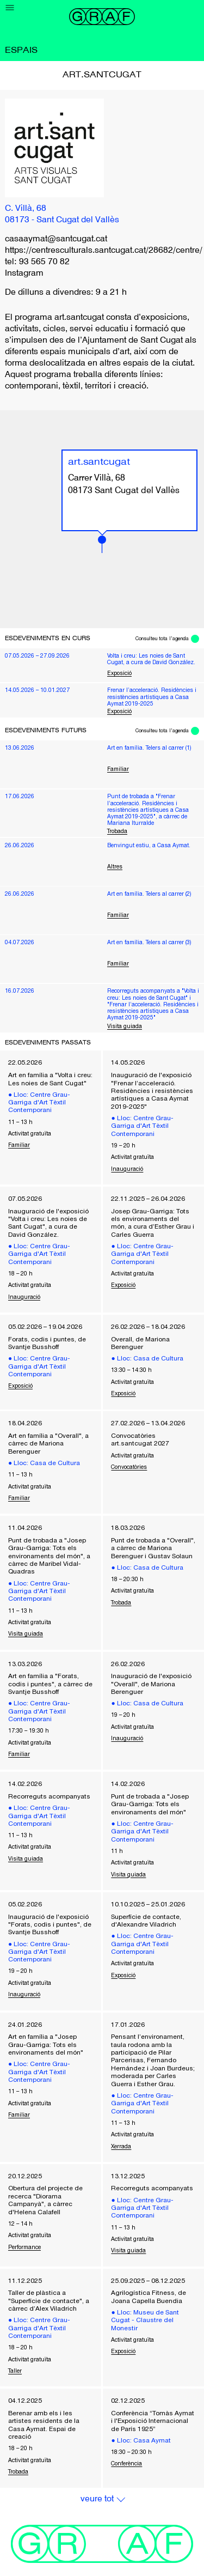 Image resolution: width=204 pixels, height=2576 pixels. I want to click on Consulteu tota l'agenda, so click(162, 638).